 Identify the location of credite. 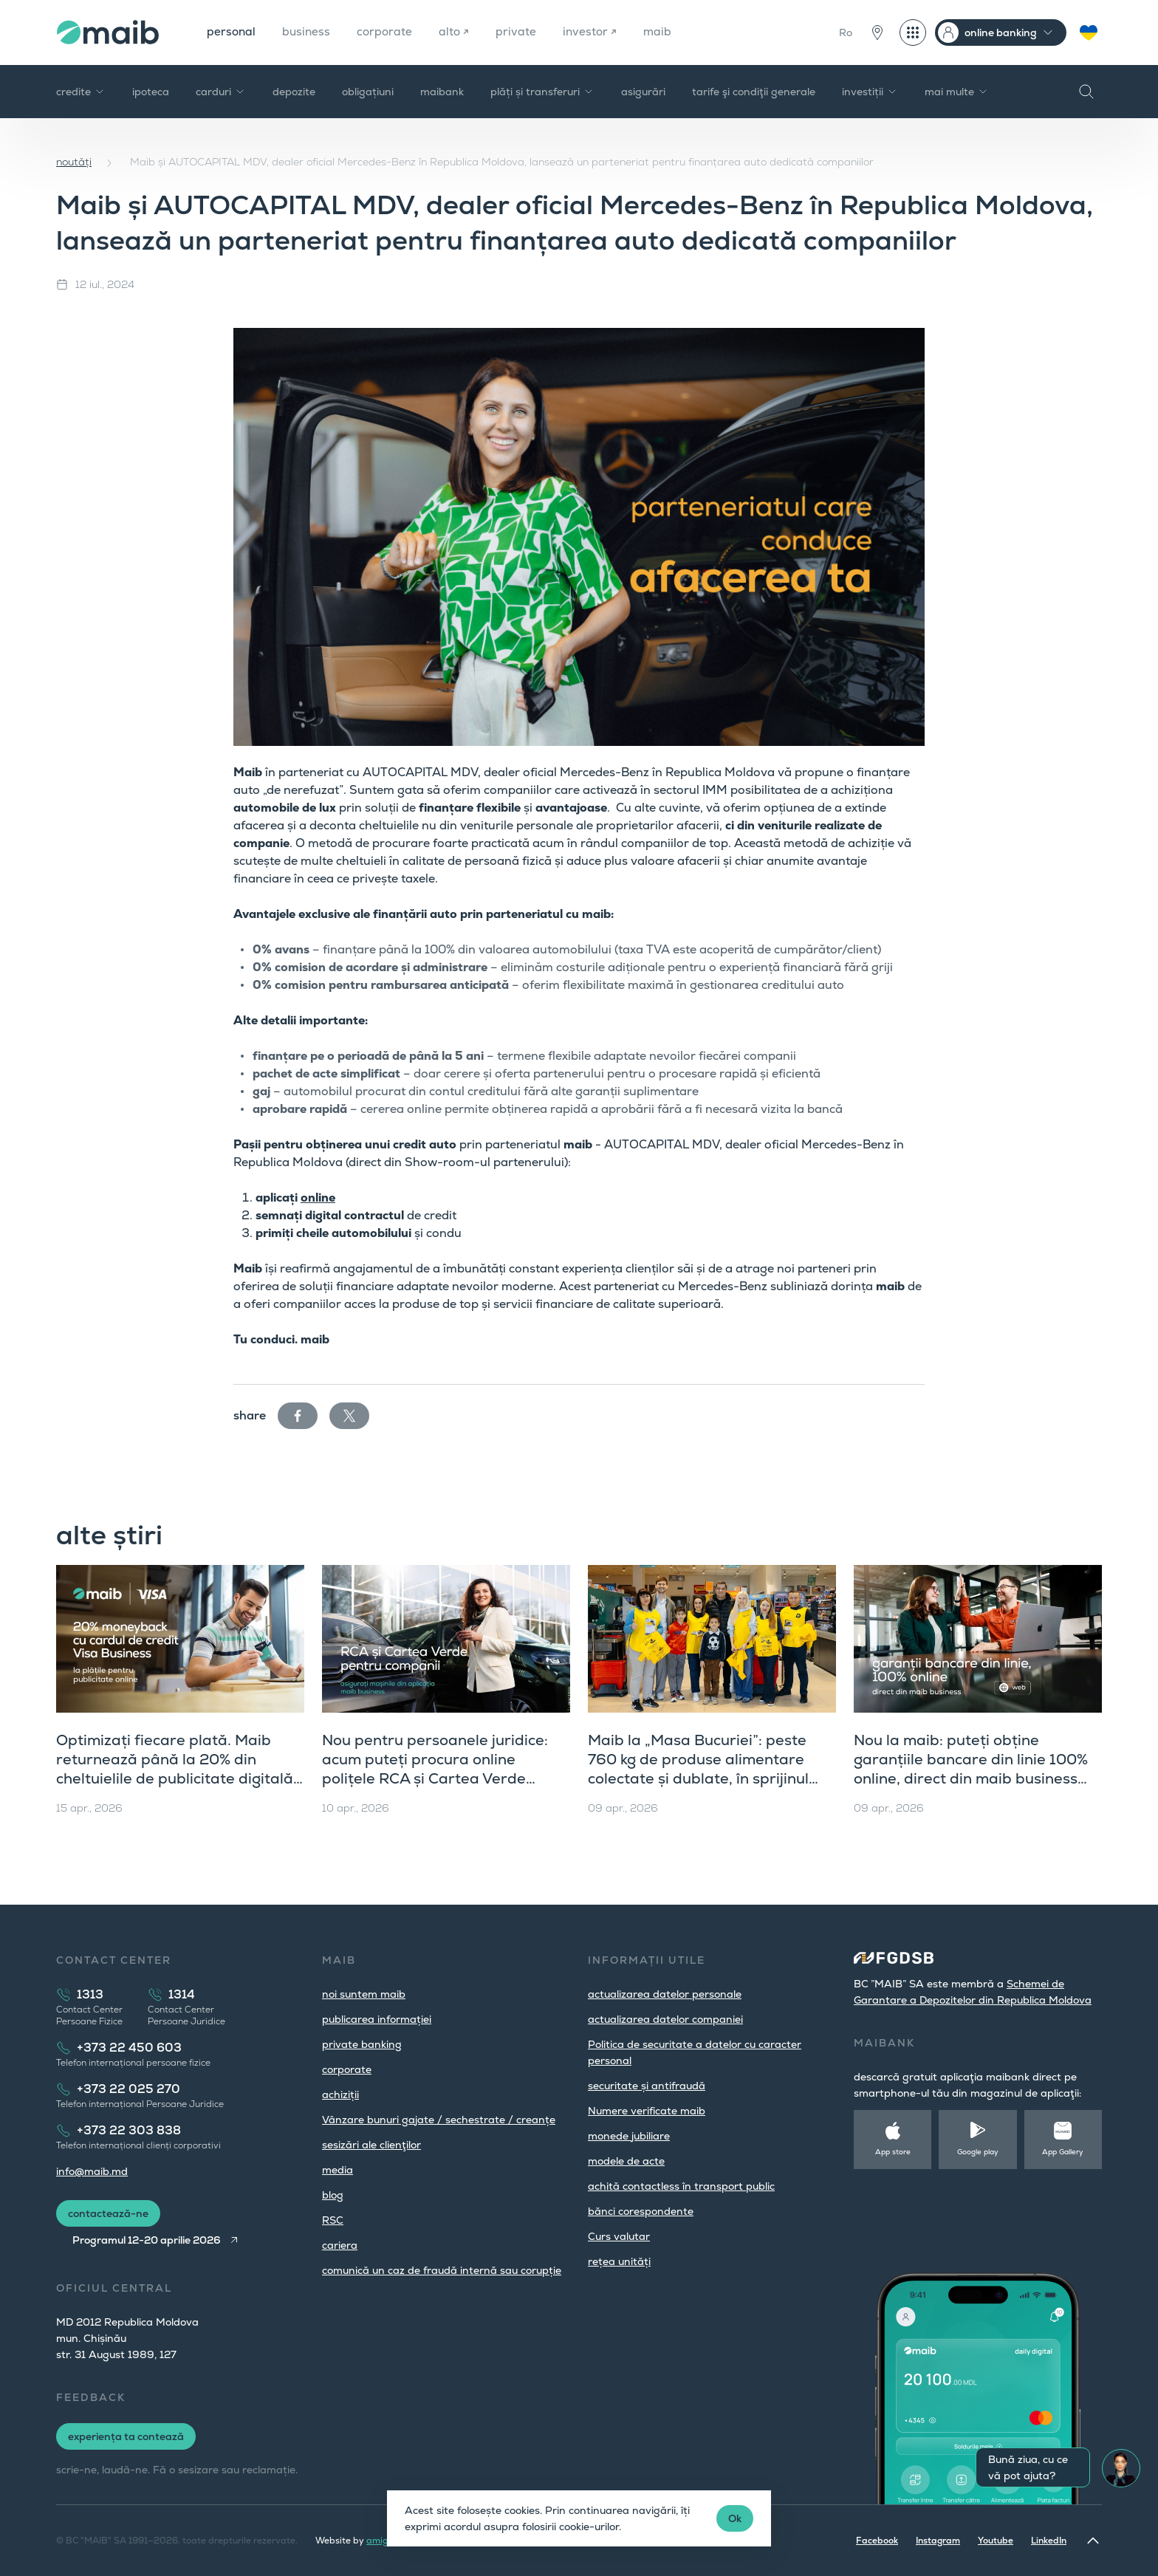
(81, 91).